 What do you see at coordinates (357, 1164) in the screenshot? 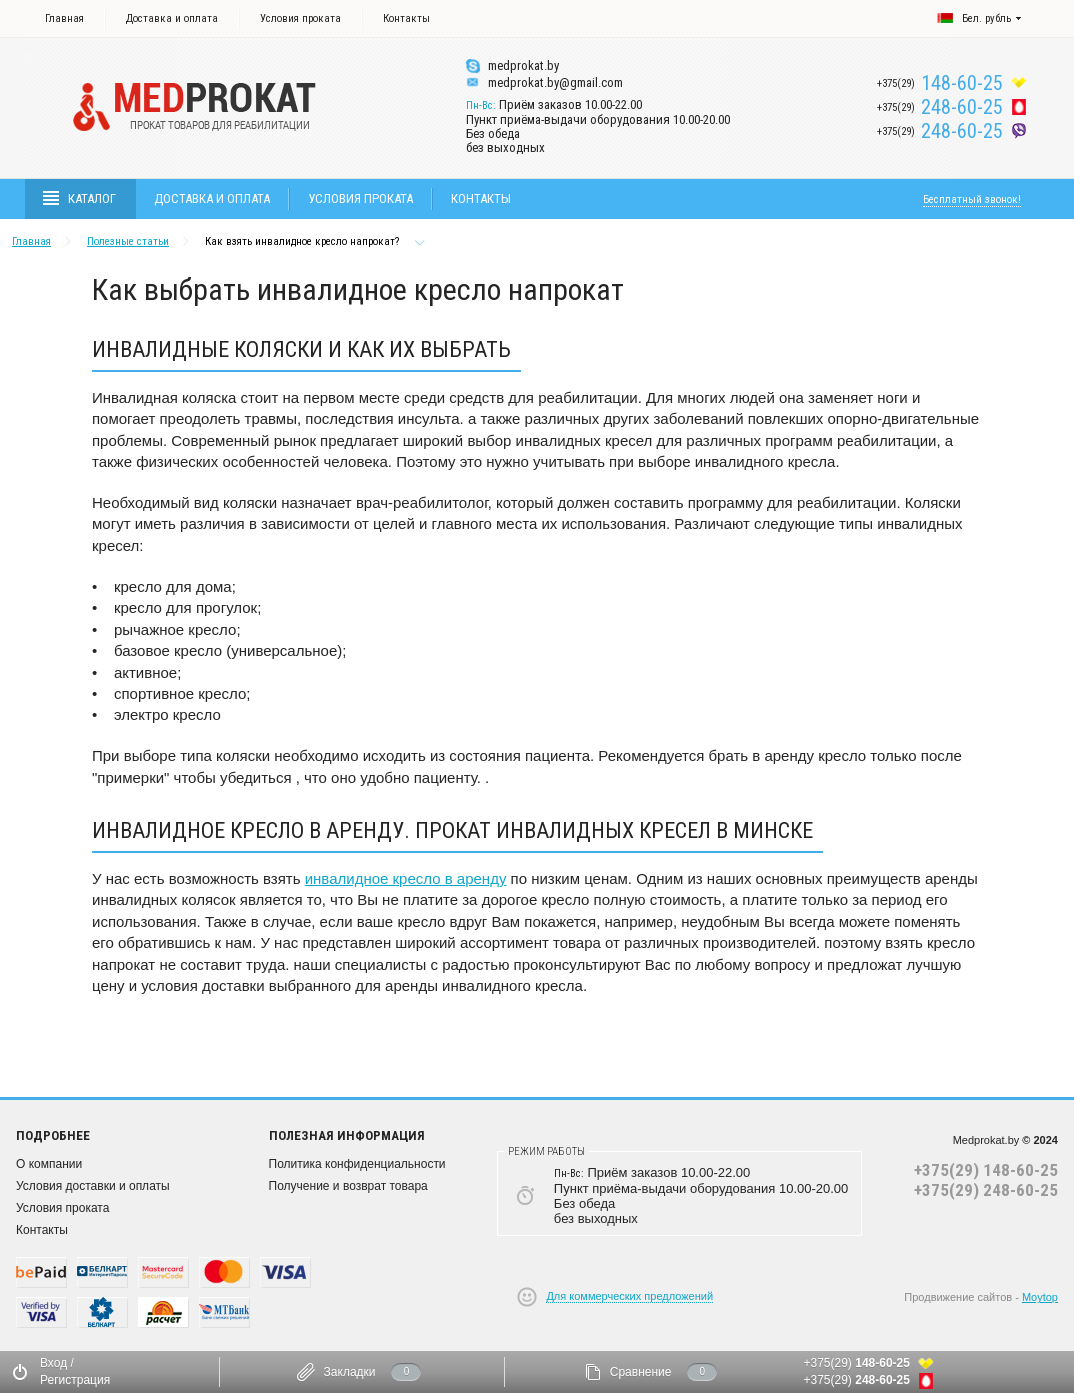
I see `Политика конфиденциальности` at bounding box center [357, 1164].